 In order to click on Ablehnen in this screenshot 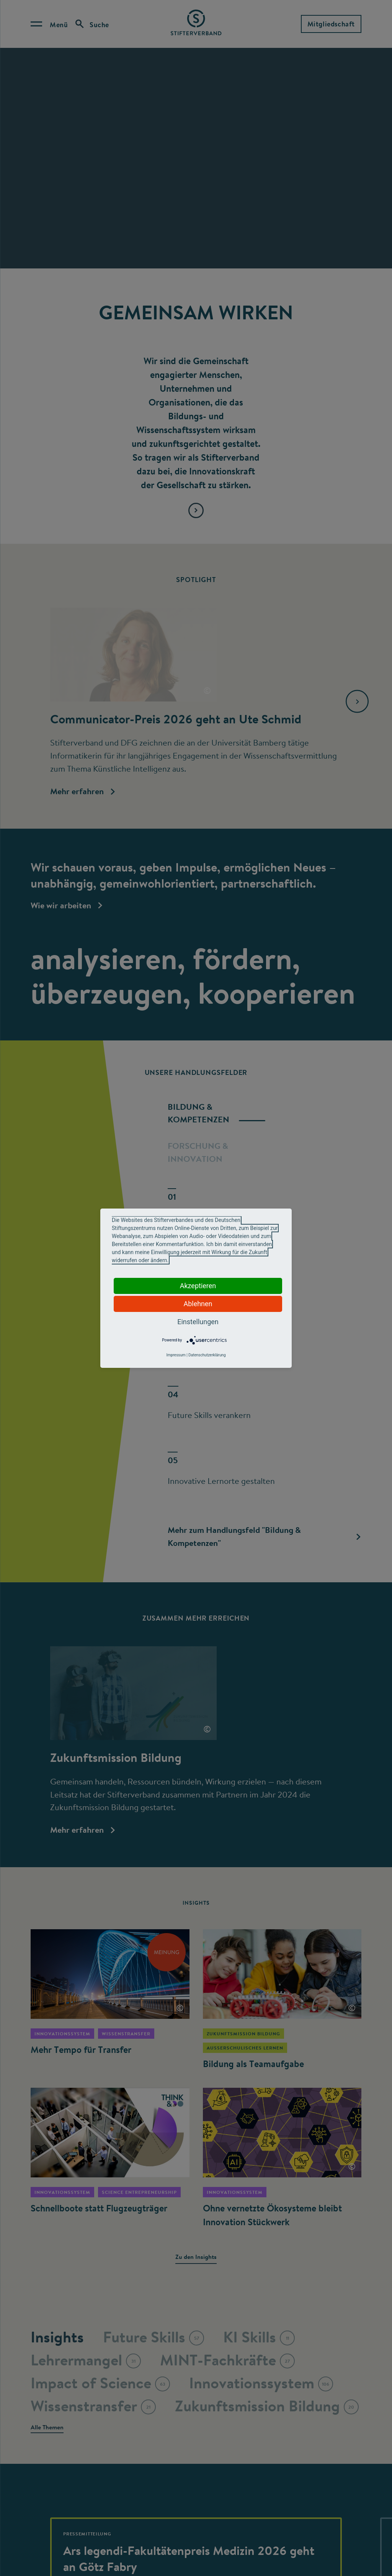, I will do `click(197, 1304)`.